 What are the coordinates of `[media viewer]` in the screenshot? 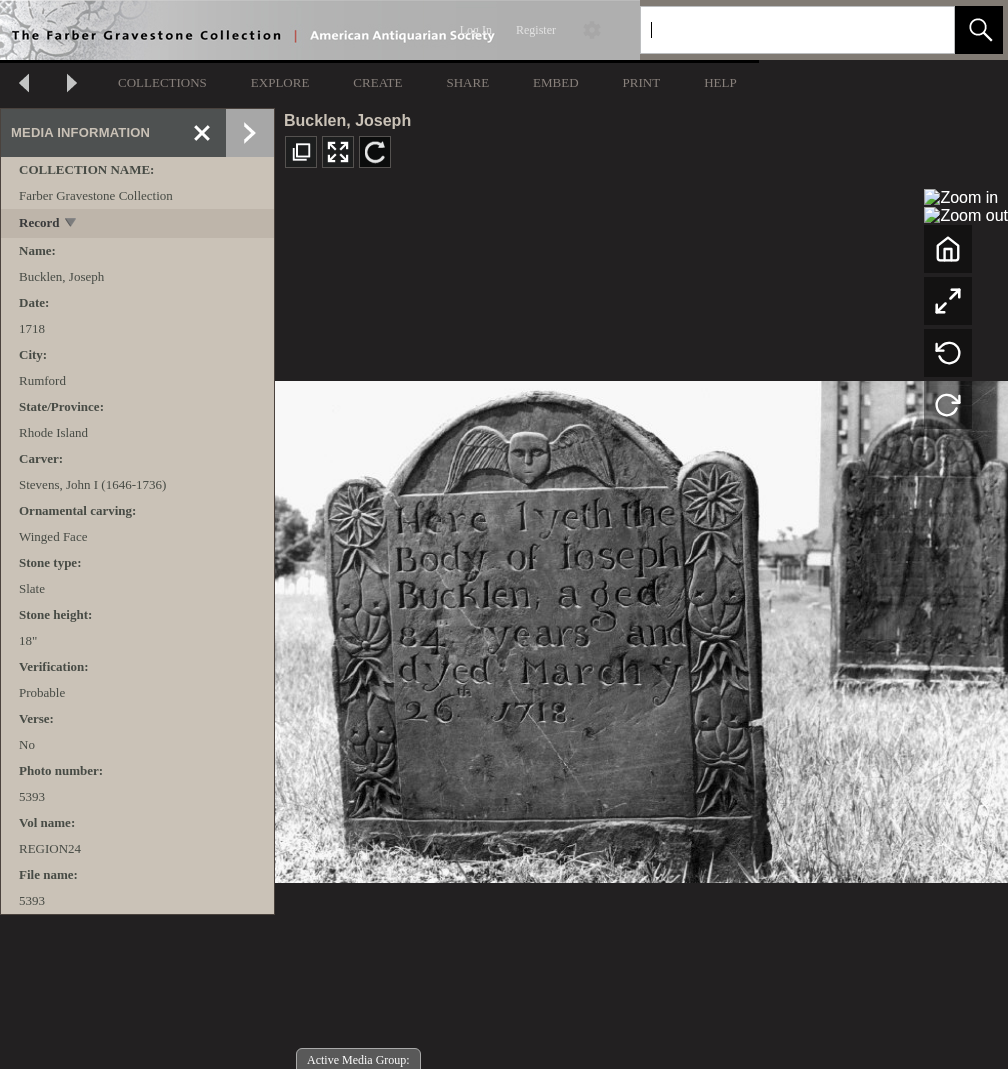 It's located at (641, 626).